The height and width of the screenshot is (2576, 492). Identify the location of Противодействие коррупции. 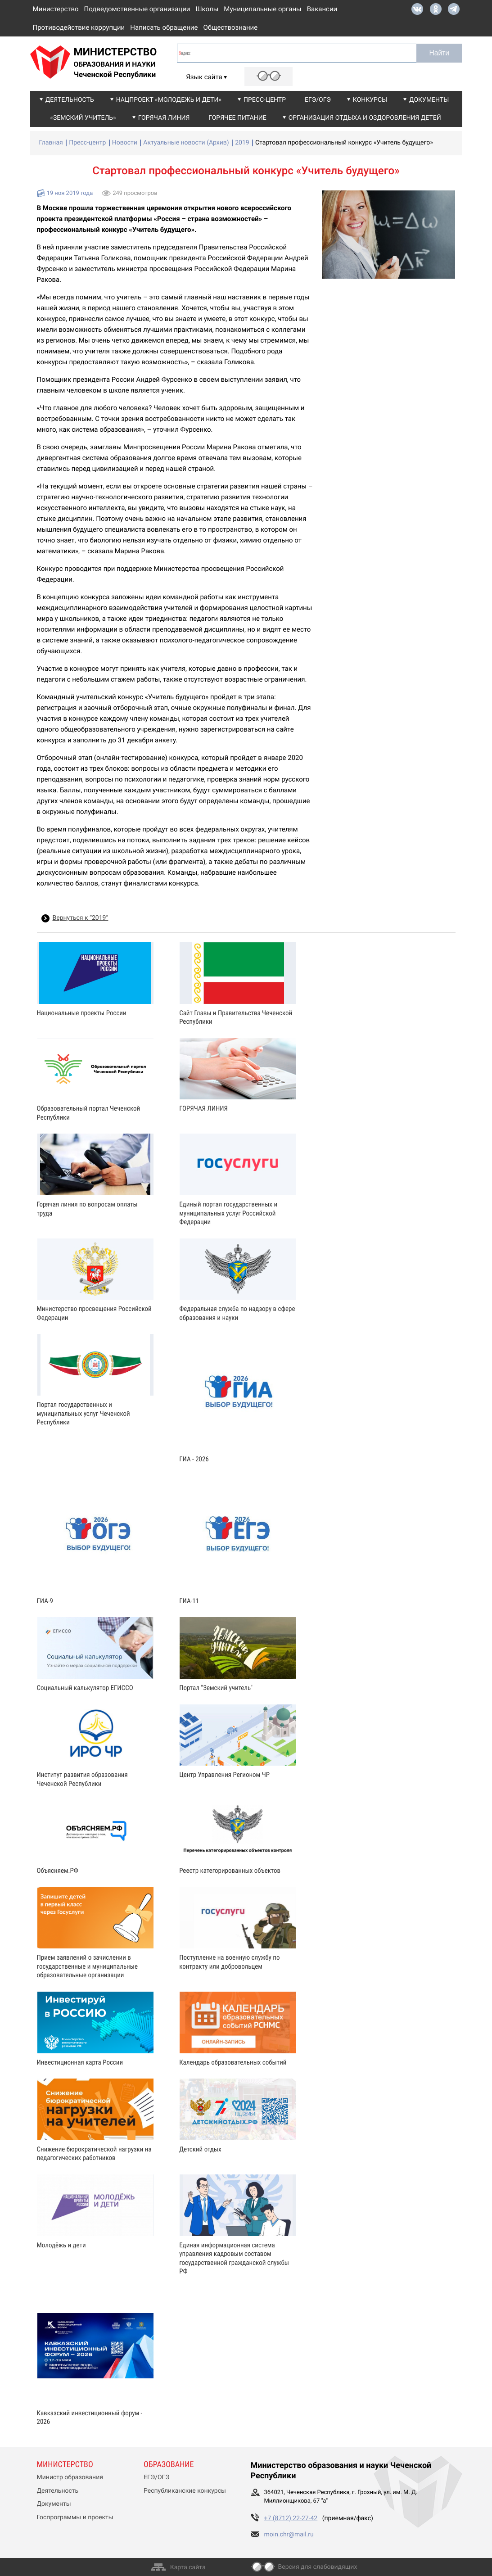
(79, 27).